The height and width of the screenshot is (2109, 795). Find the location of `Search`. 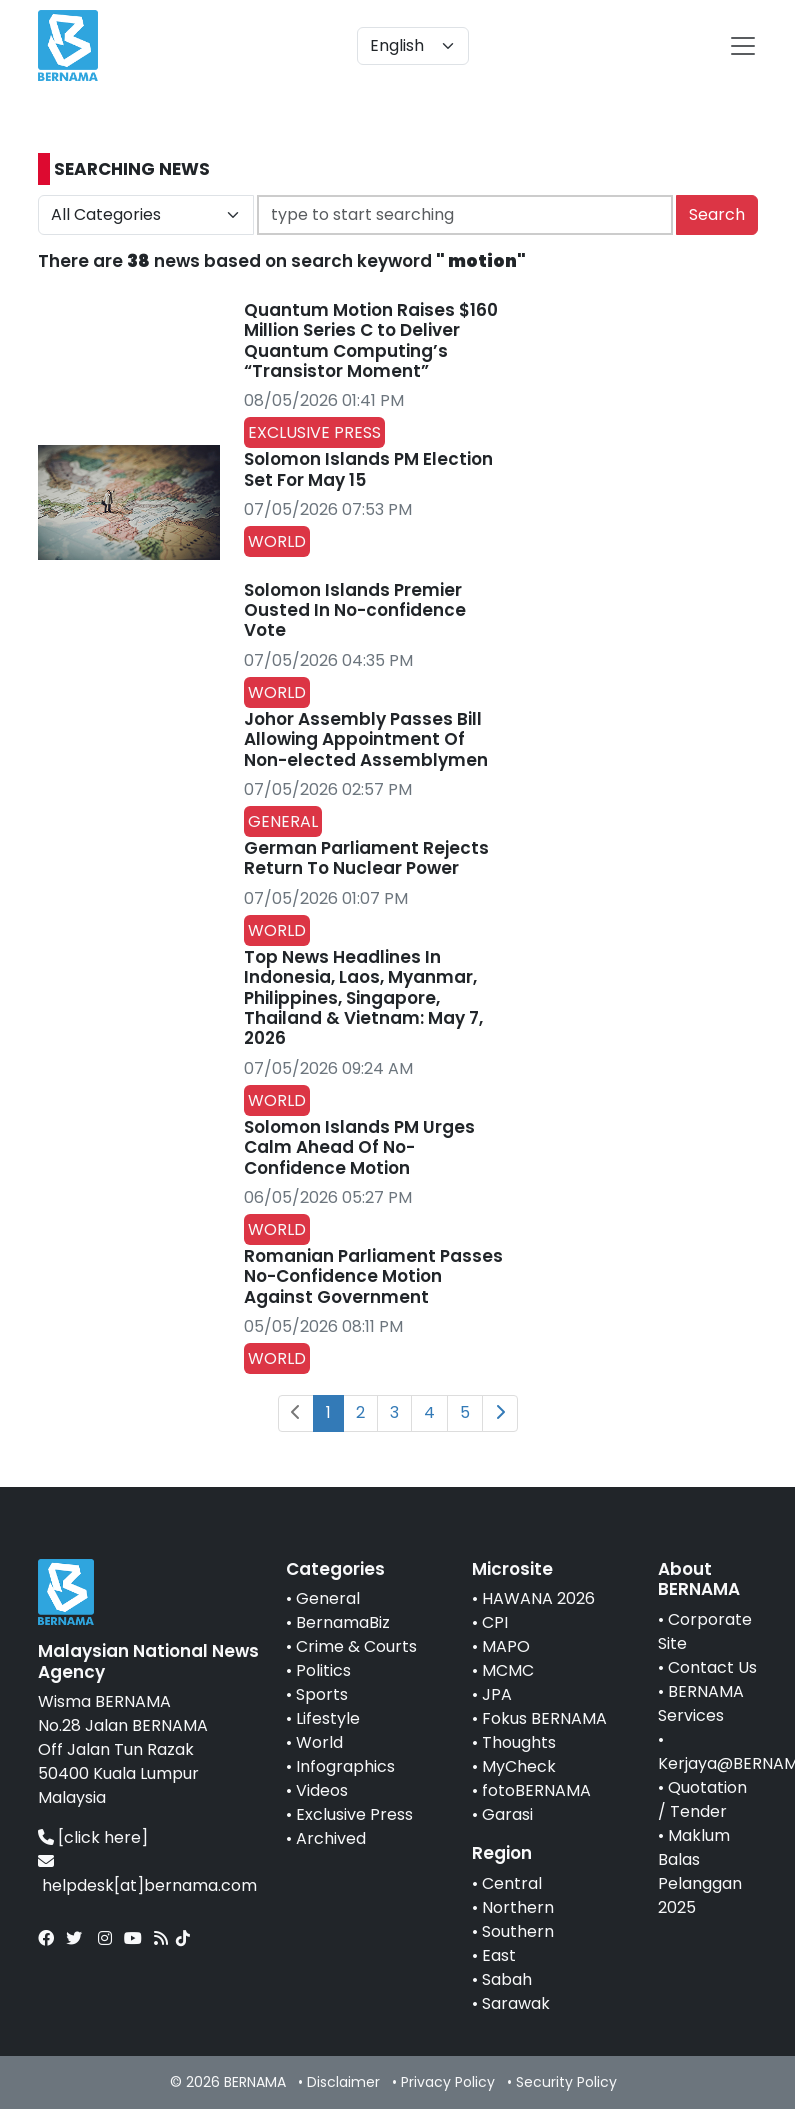

Search is located at coordinates (717, 214).